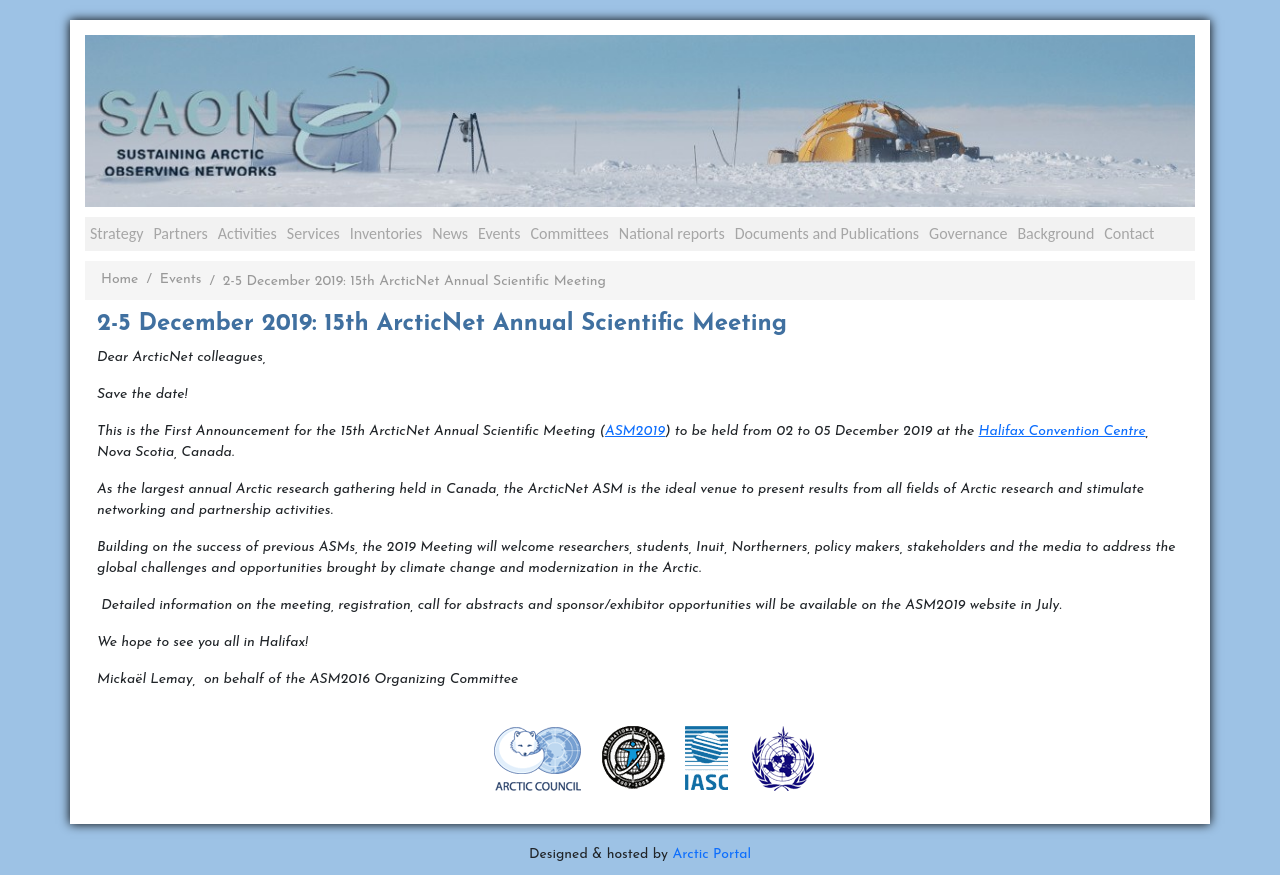 The height and width of the screenshot is (875, 1280). Describe the element at coordinates (1129, 233) in the screenshot. I see `Contact` at that location.